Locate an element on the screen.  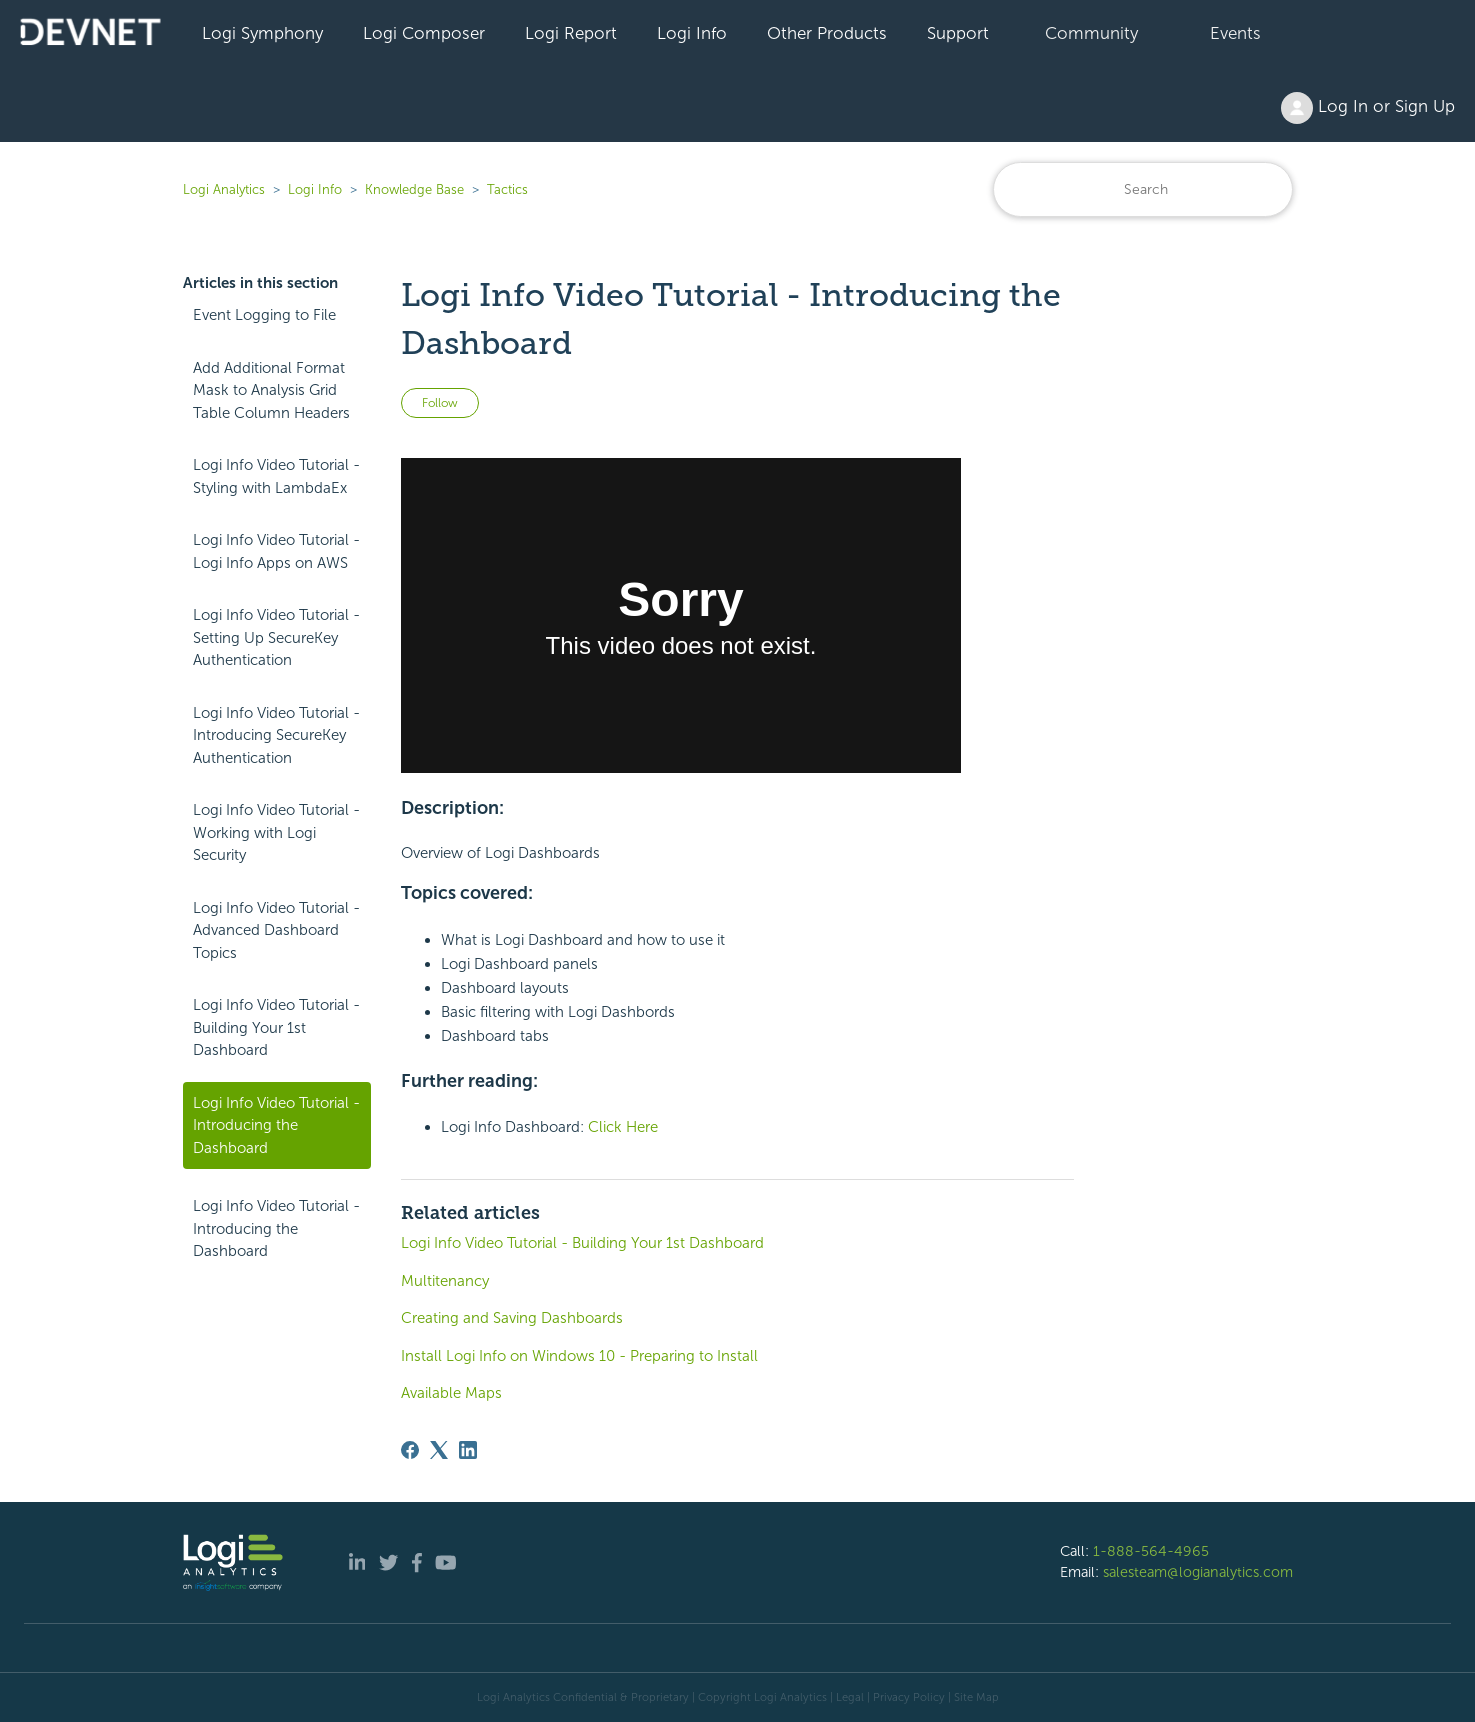
| Legal is located at coordinates (847, 1697).